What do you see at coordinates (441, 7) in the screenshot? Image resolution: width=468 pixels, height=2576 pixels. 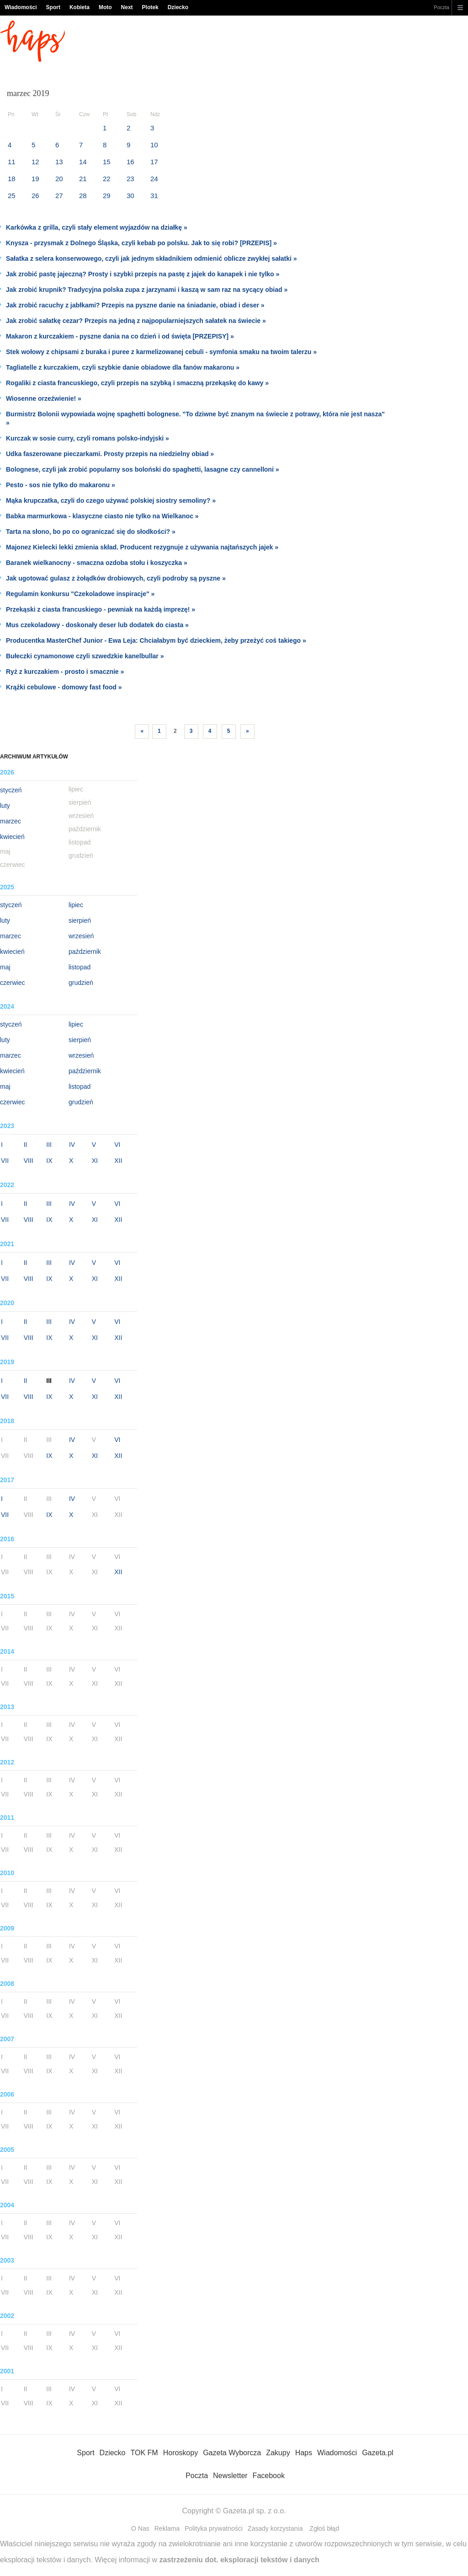 I see `Poczta` at bounding box center [441, 7].